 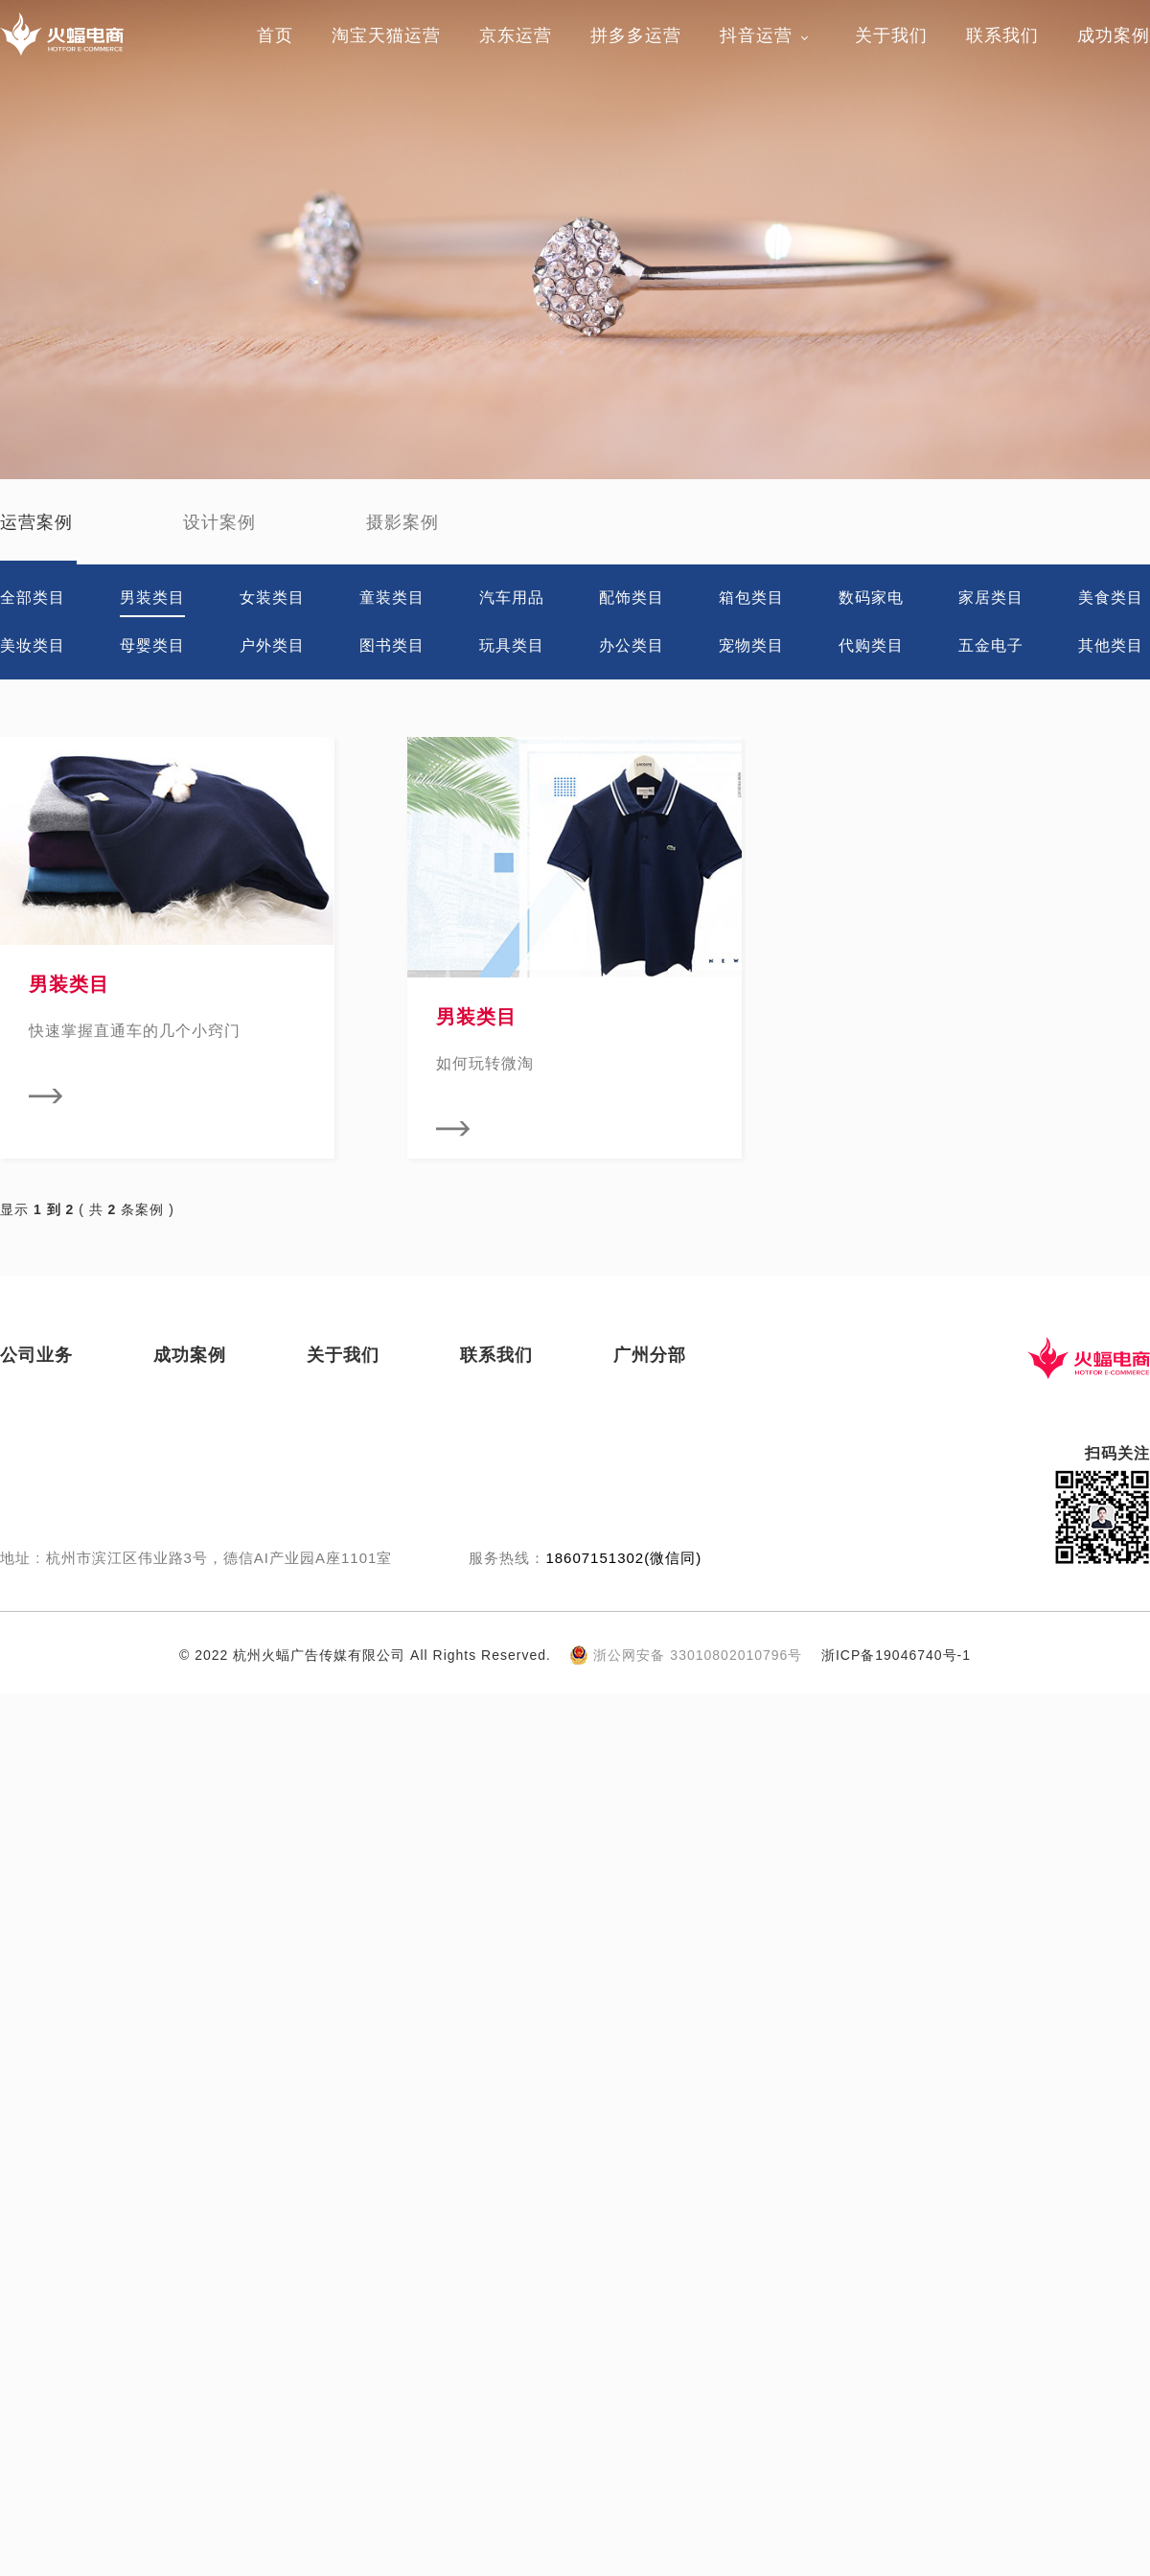 What do you see at coordinates (891, 35) in the screenshot?
I see `关于我们` at bounding box center [891, 35].